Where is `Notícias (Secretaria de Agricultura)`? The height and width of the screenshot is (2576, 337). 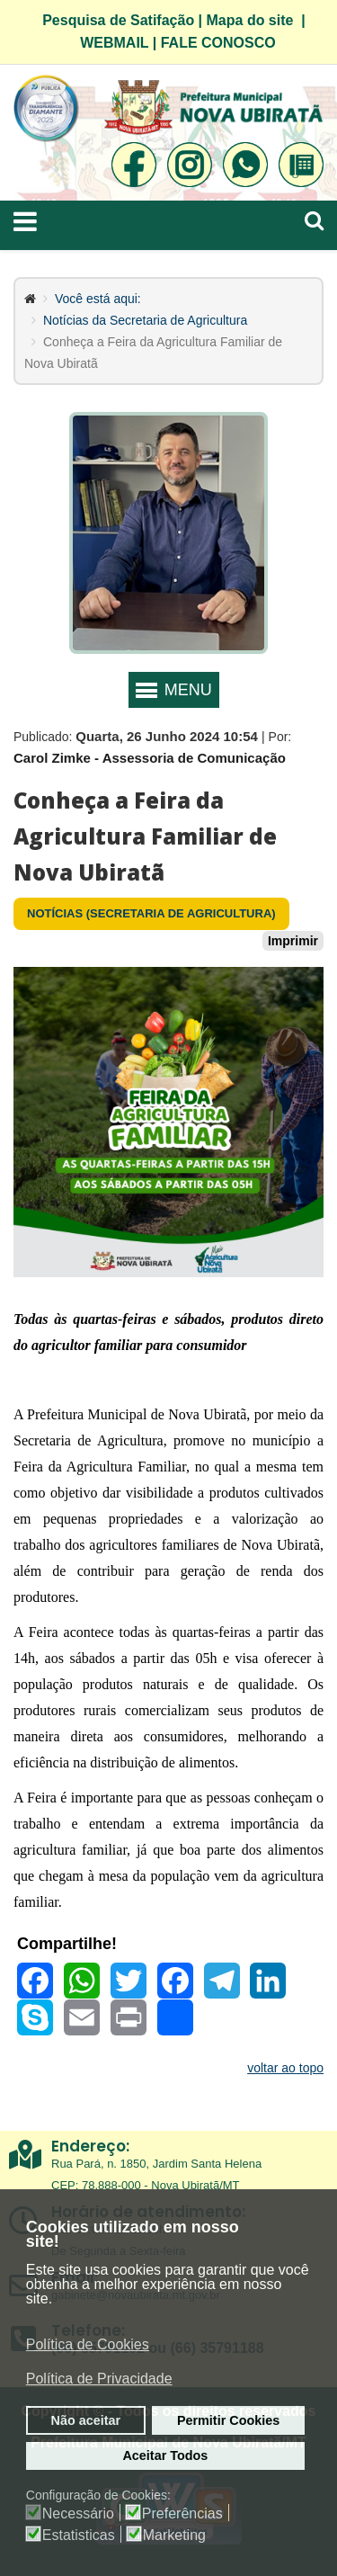 Notícias (Secretaria de Agricultura) is located at coordinates (151, 913).